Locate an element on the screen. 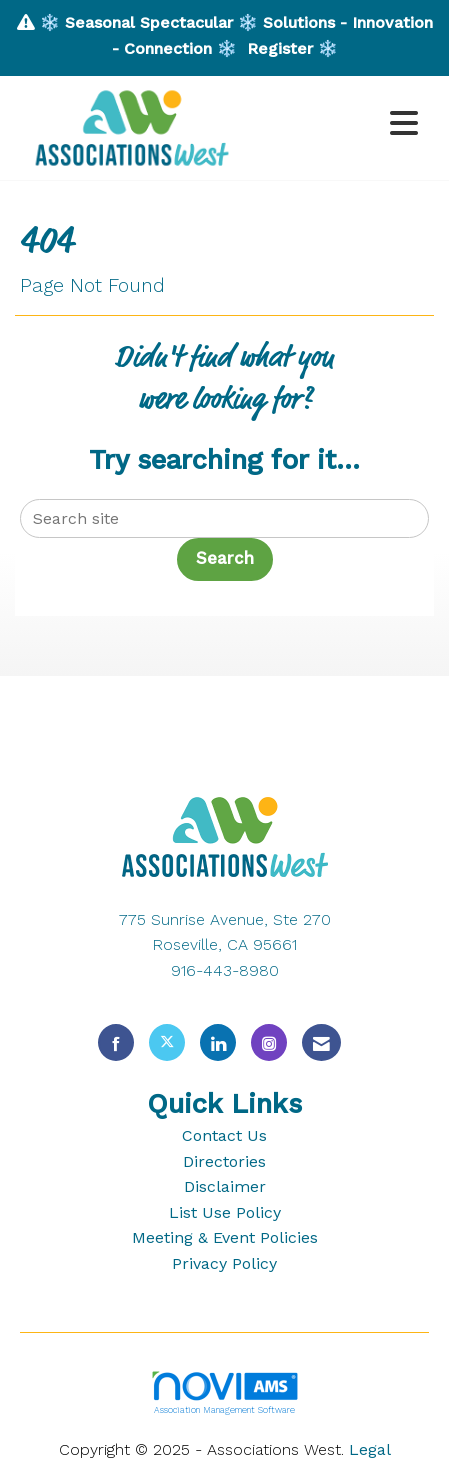 The width and height of the screenshot is (449, 1483). [Connect with us on Instagram] is located at coordinates (269, 1042).